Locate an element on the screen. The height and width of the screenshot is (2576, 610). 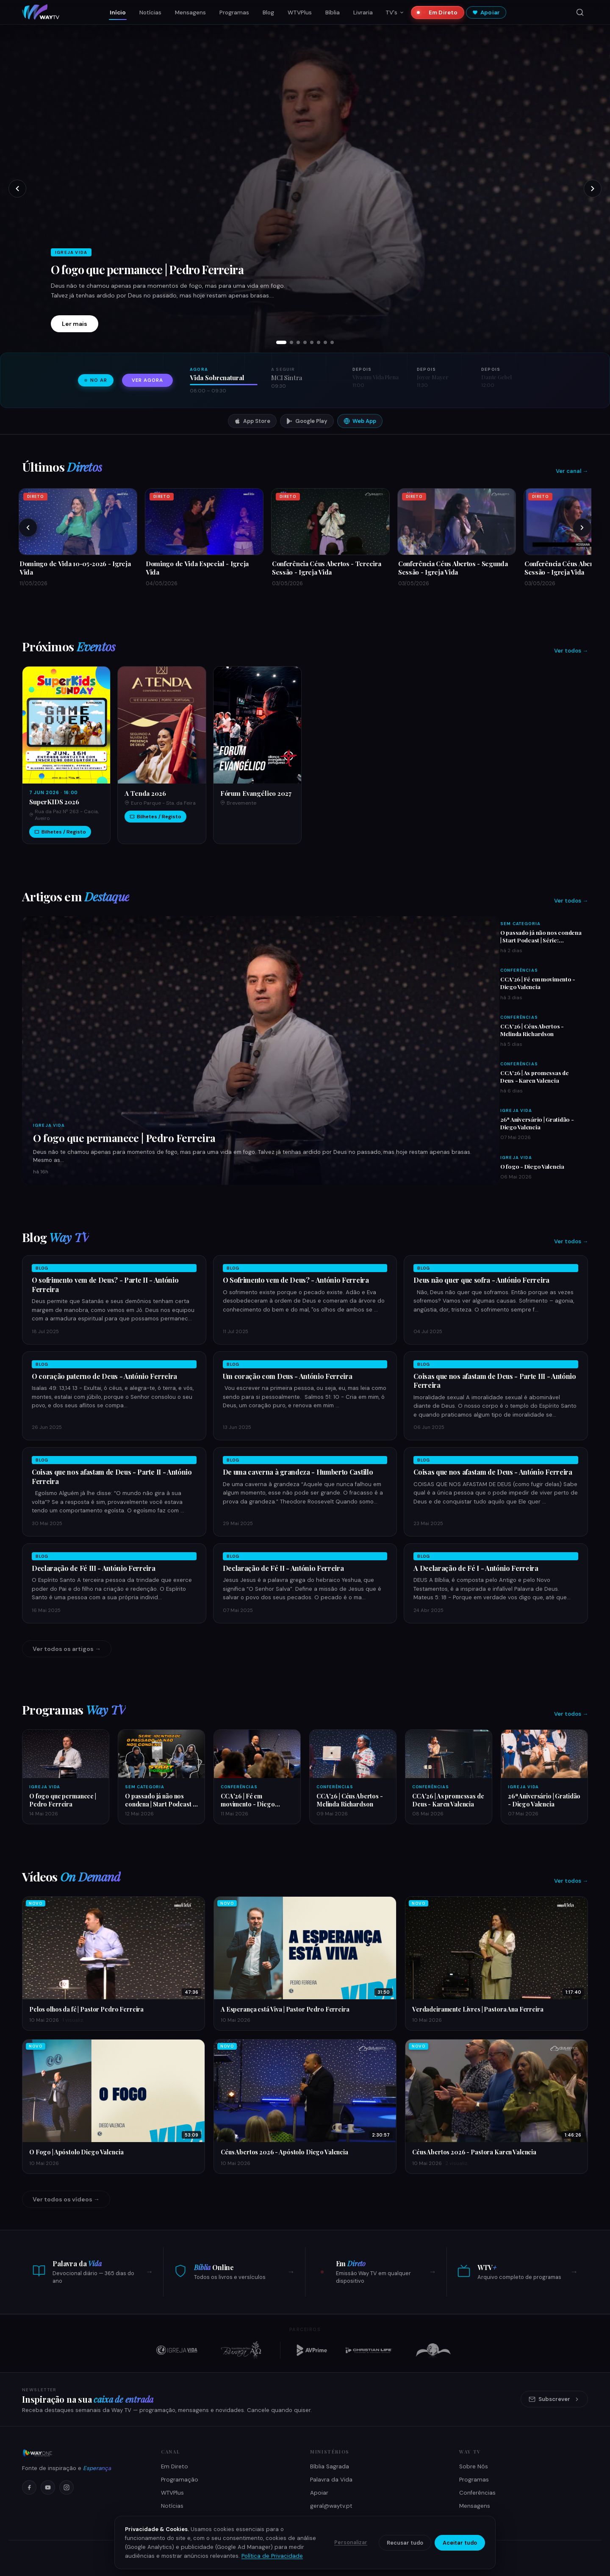
Ver todos os artigos → is located at coordinates (67, 1649).